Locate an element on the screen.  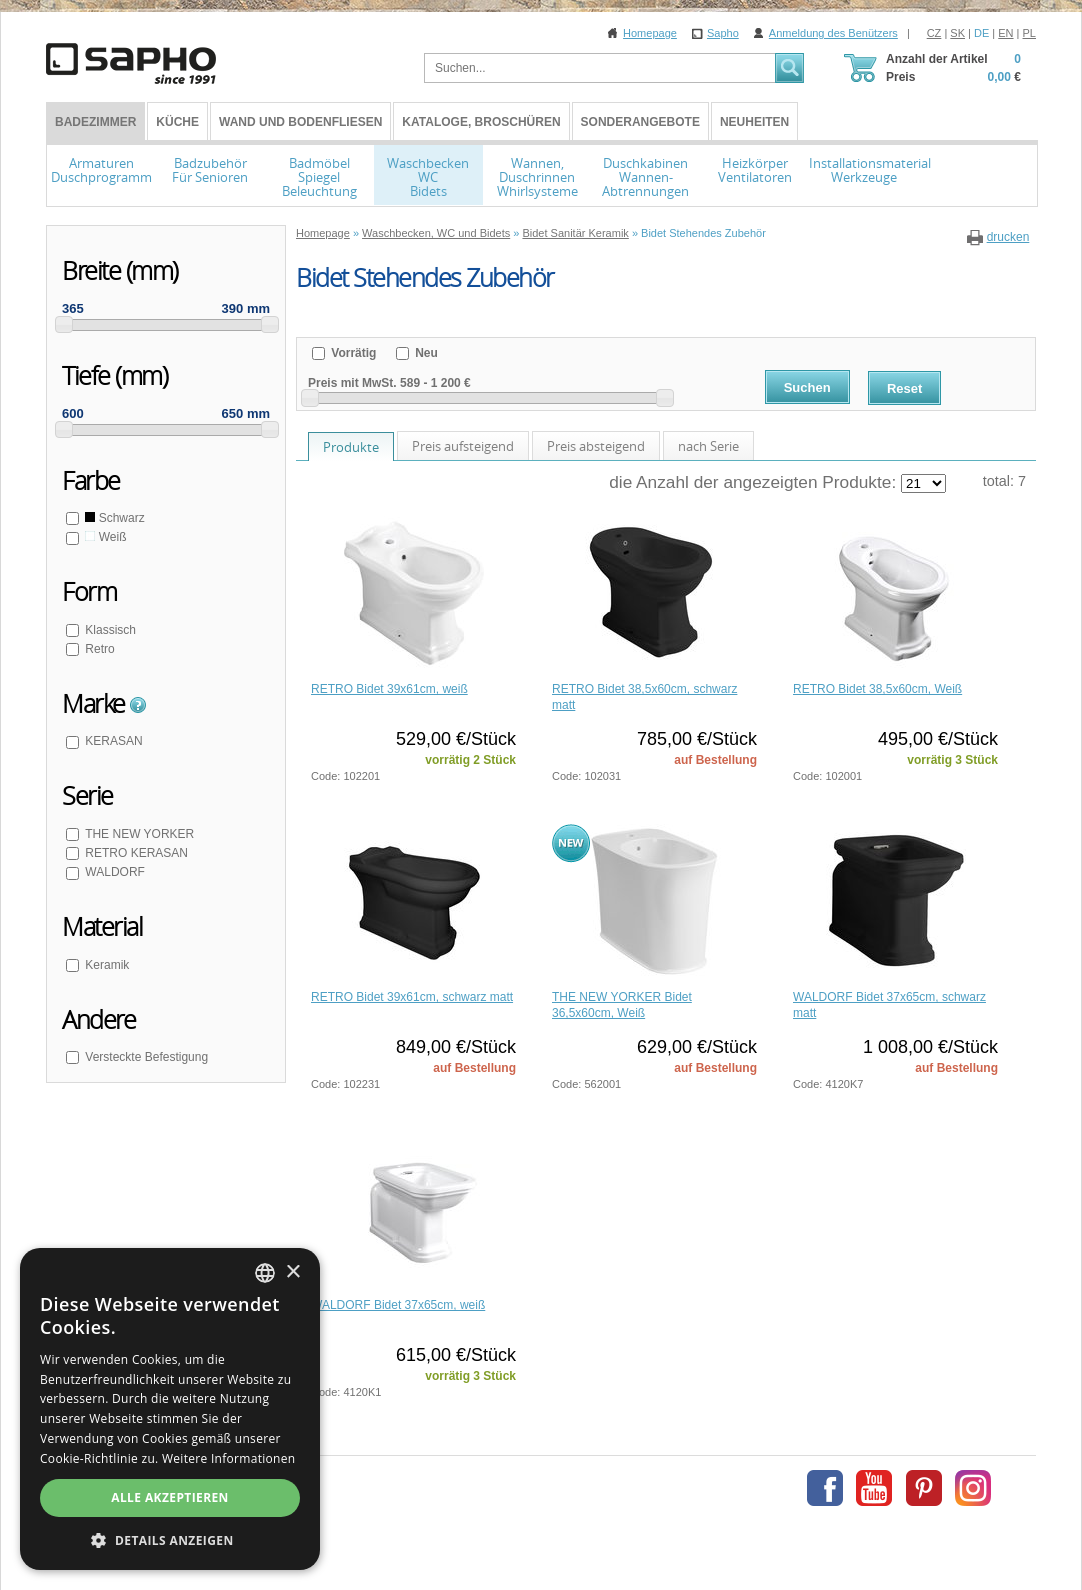
RETRO KERASAN is located at coordinates (135, 853).